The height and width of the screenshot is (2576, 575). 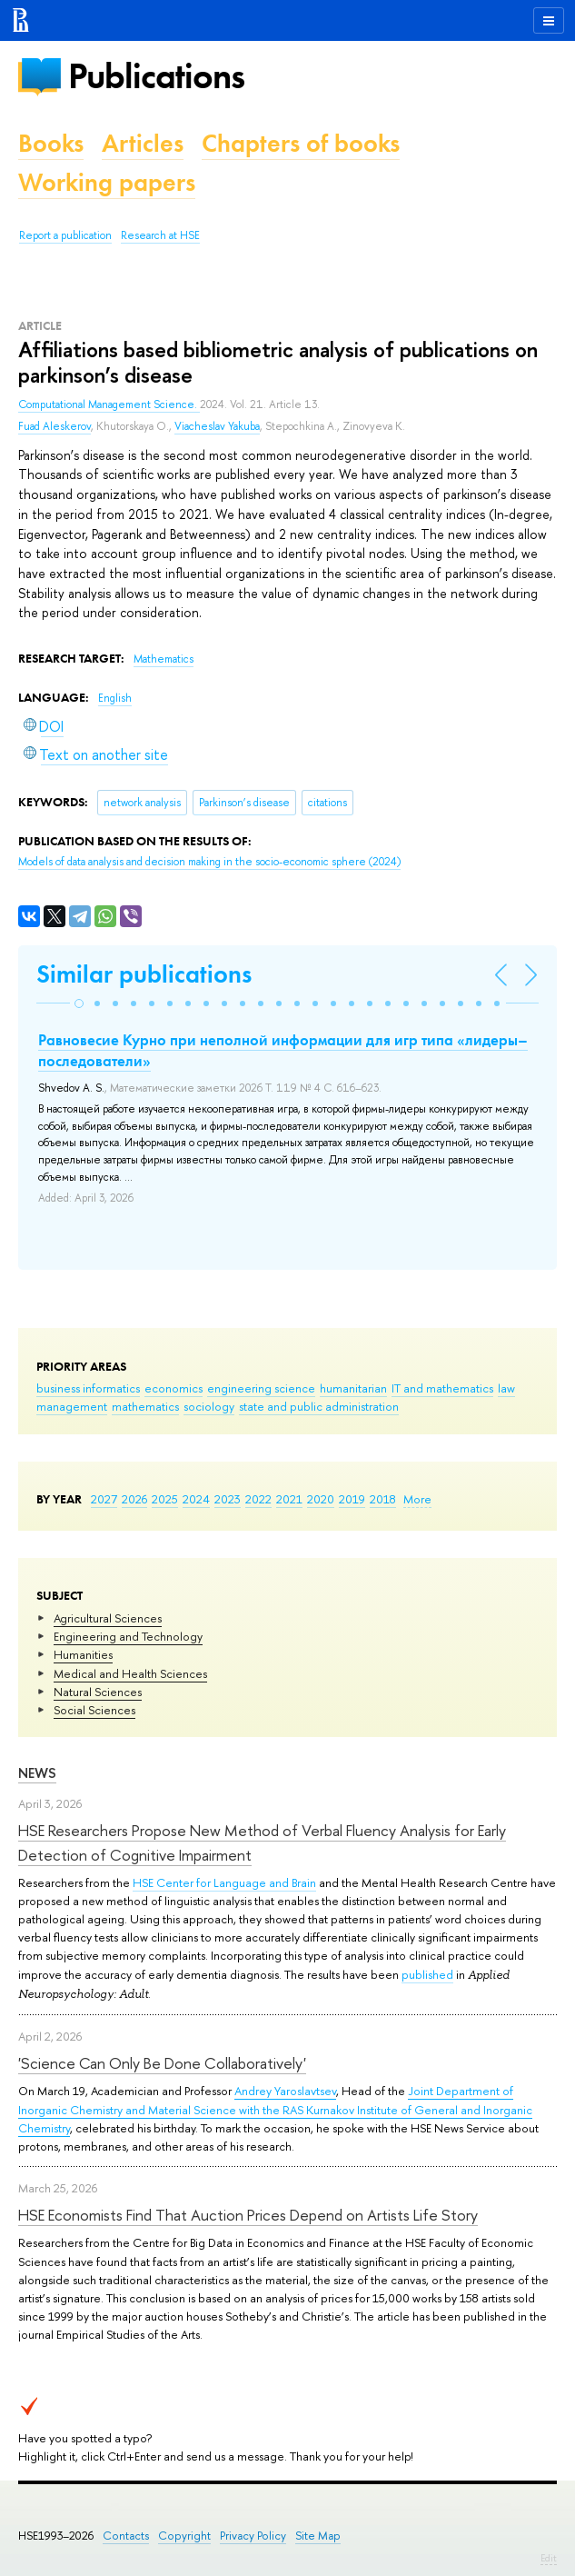 I want to click on 2023, so click(x=227, y=1499).